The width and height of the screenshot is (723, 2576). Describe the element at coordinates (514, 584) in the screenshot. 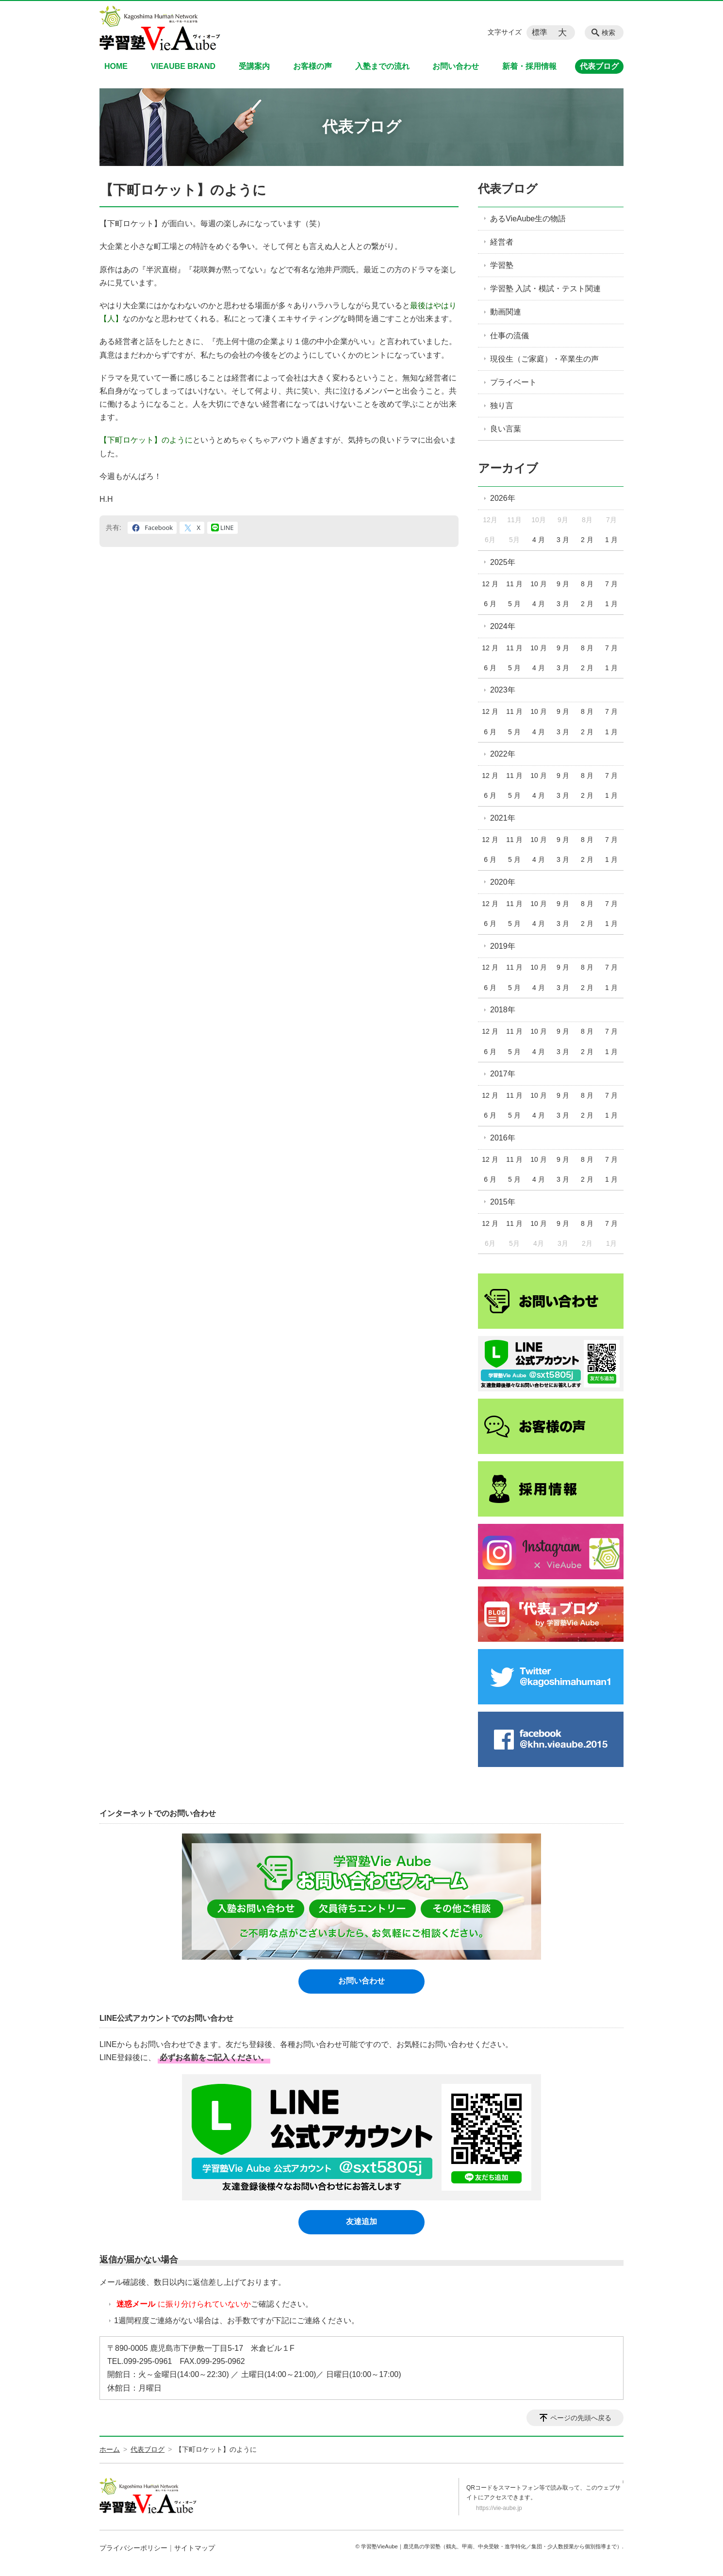

I see `11 月` at that location.